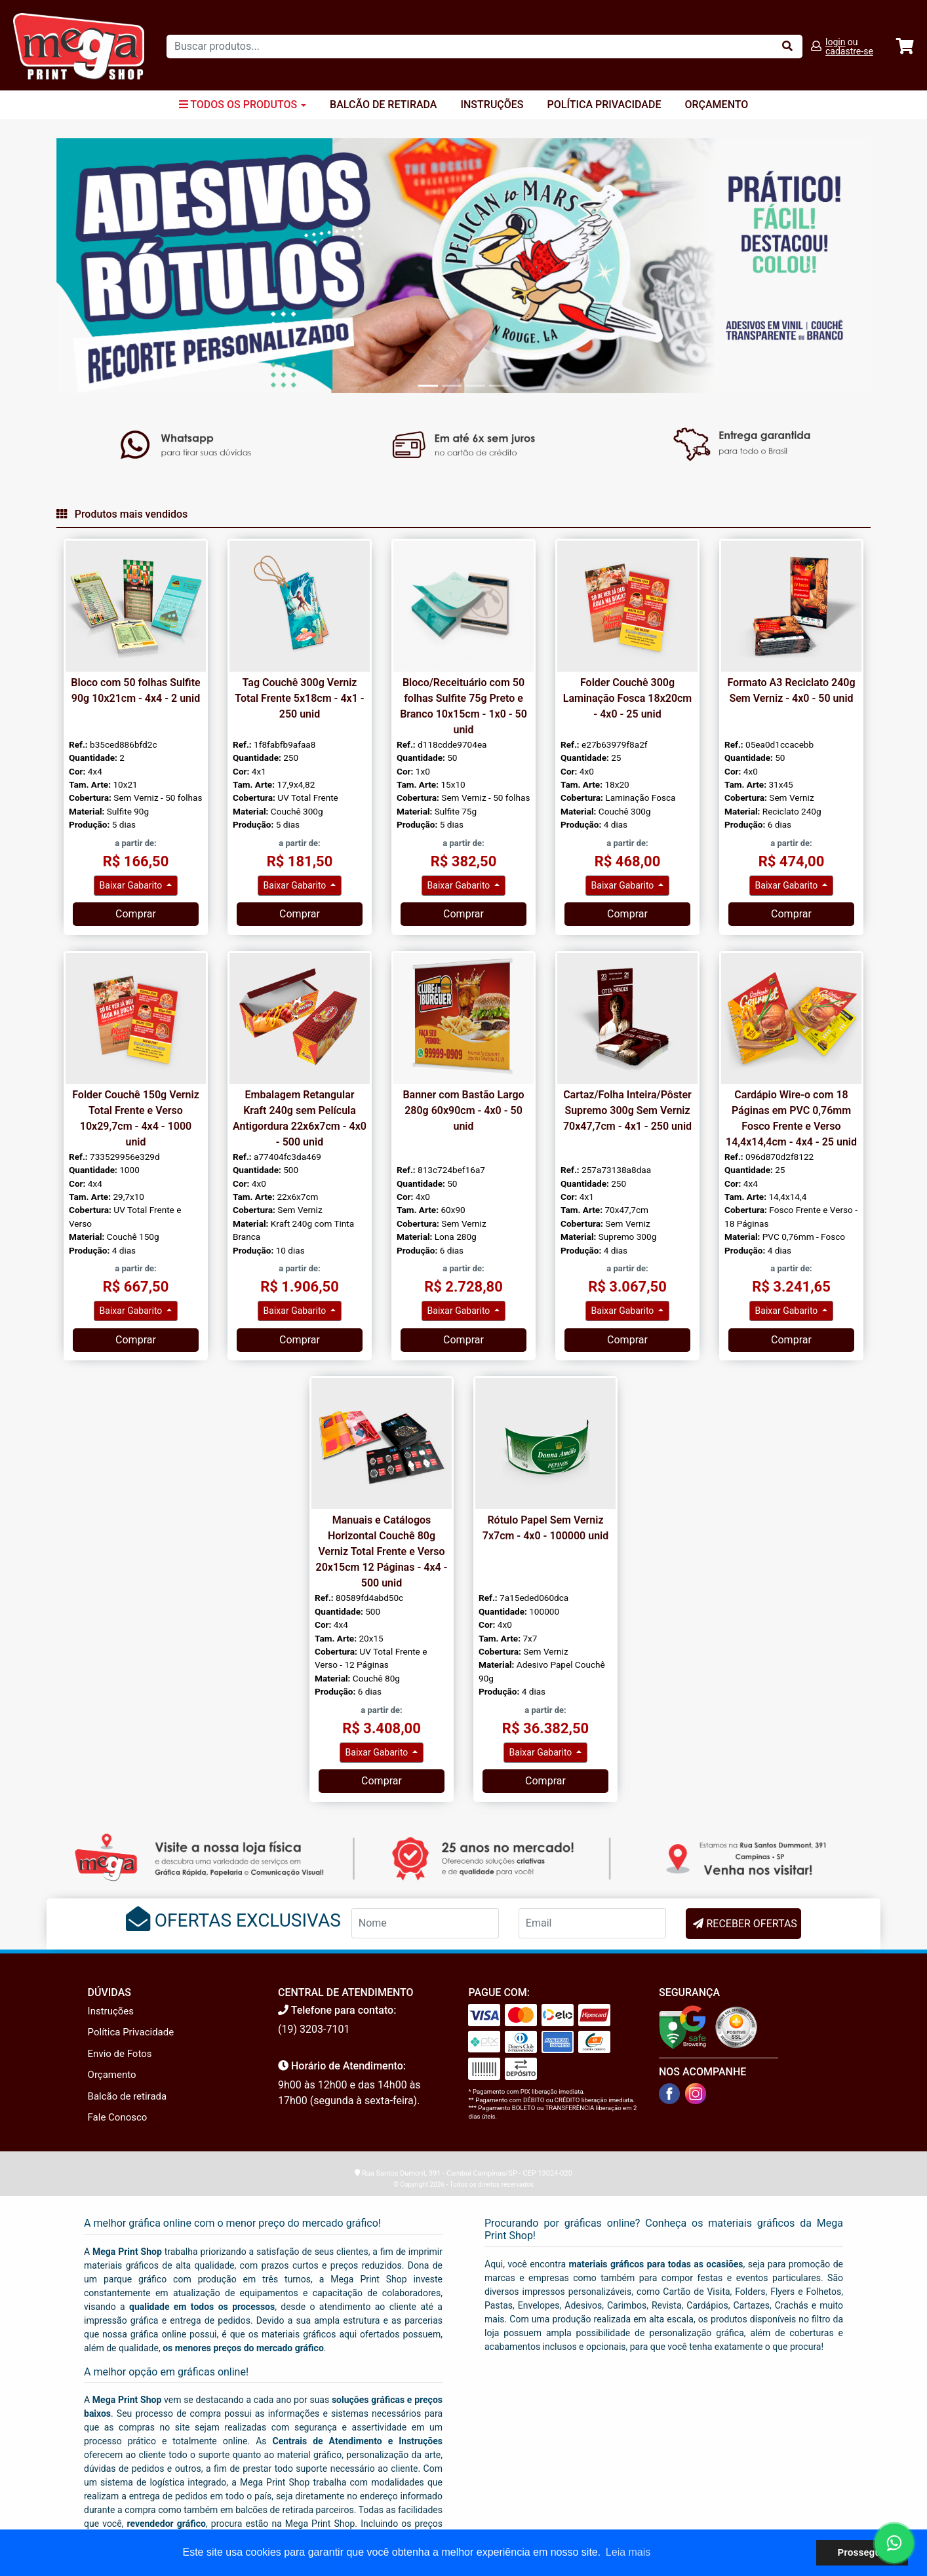 The image size is (927, 2576). Describe the element at coordinates (127, 2096) in the screenshot. I see `Balcão de retirada` at that location.